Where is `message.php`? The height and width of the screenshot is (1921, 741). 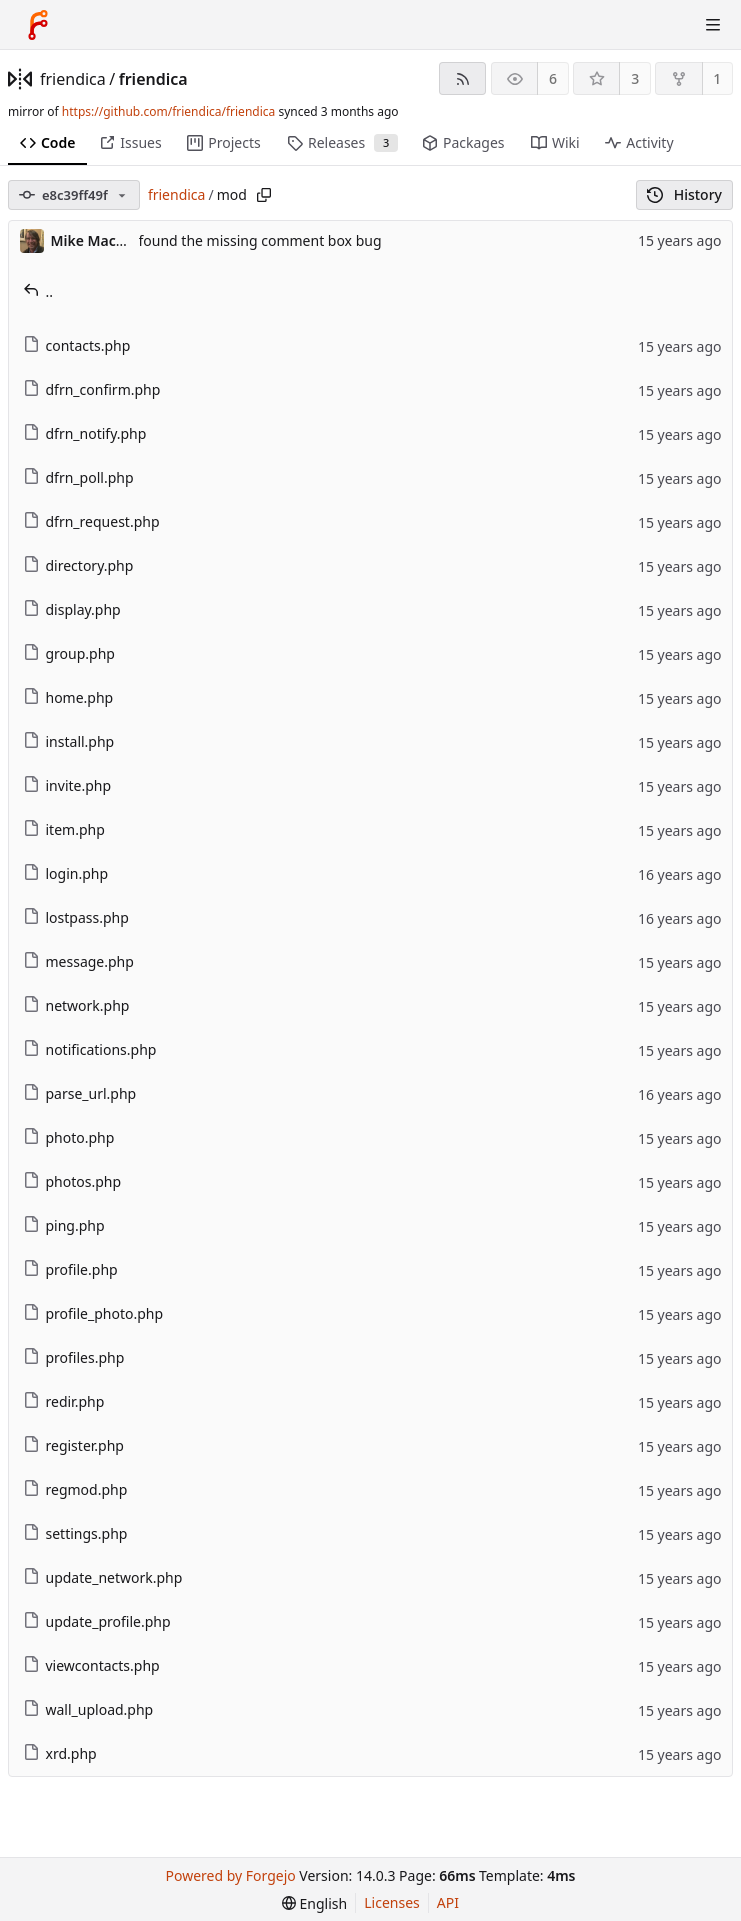
message.php is located at coordinates (78, 961).